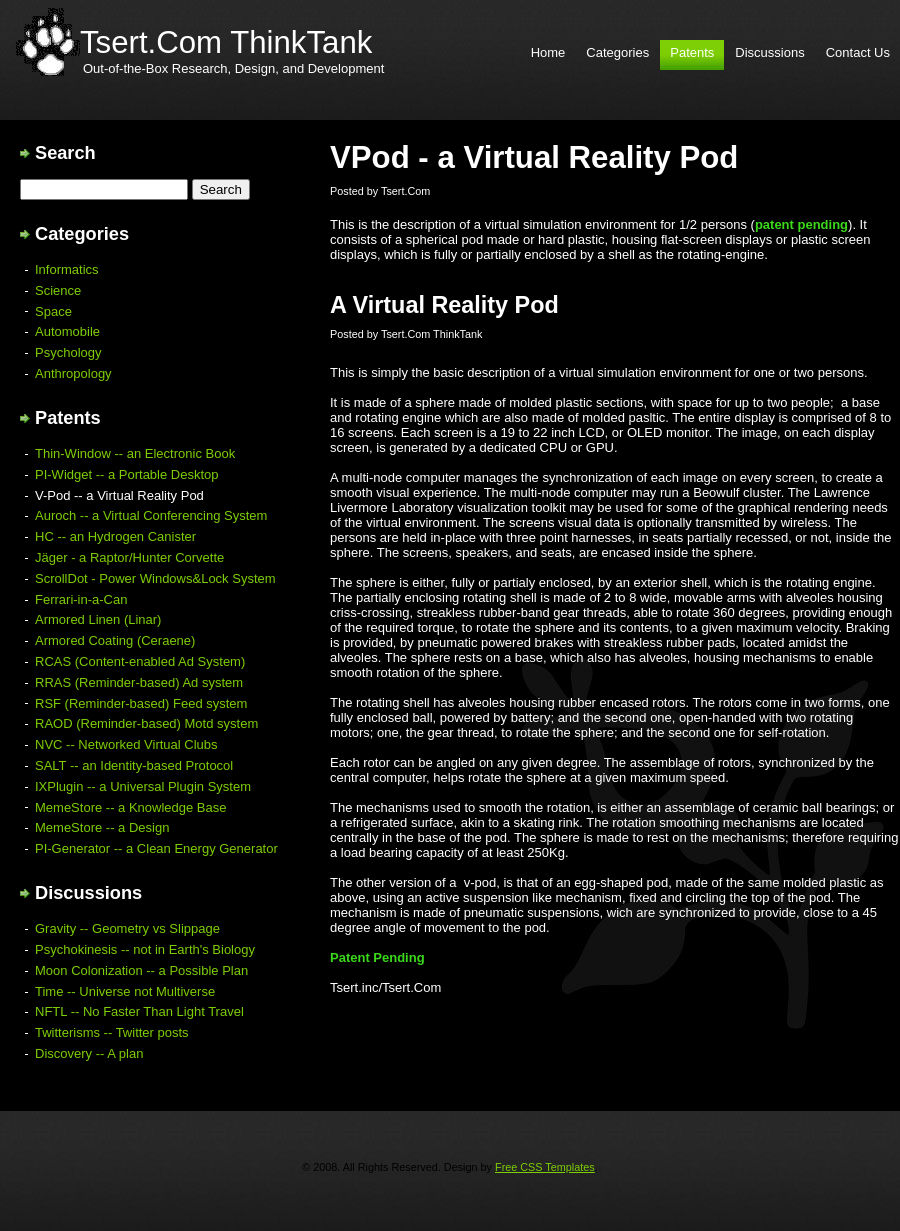 The width and height of the screenshot is (900, 1231). Describe the element at coordinates (102, 827) in the screenshot. I see `MemeStore -- a Design` at that location.